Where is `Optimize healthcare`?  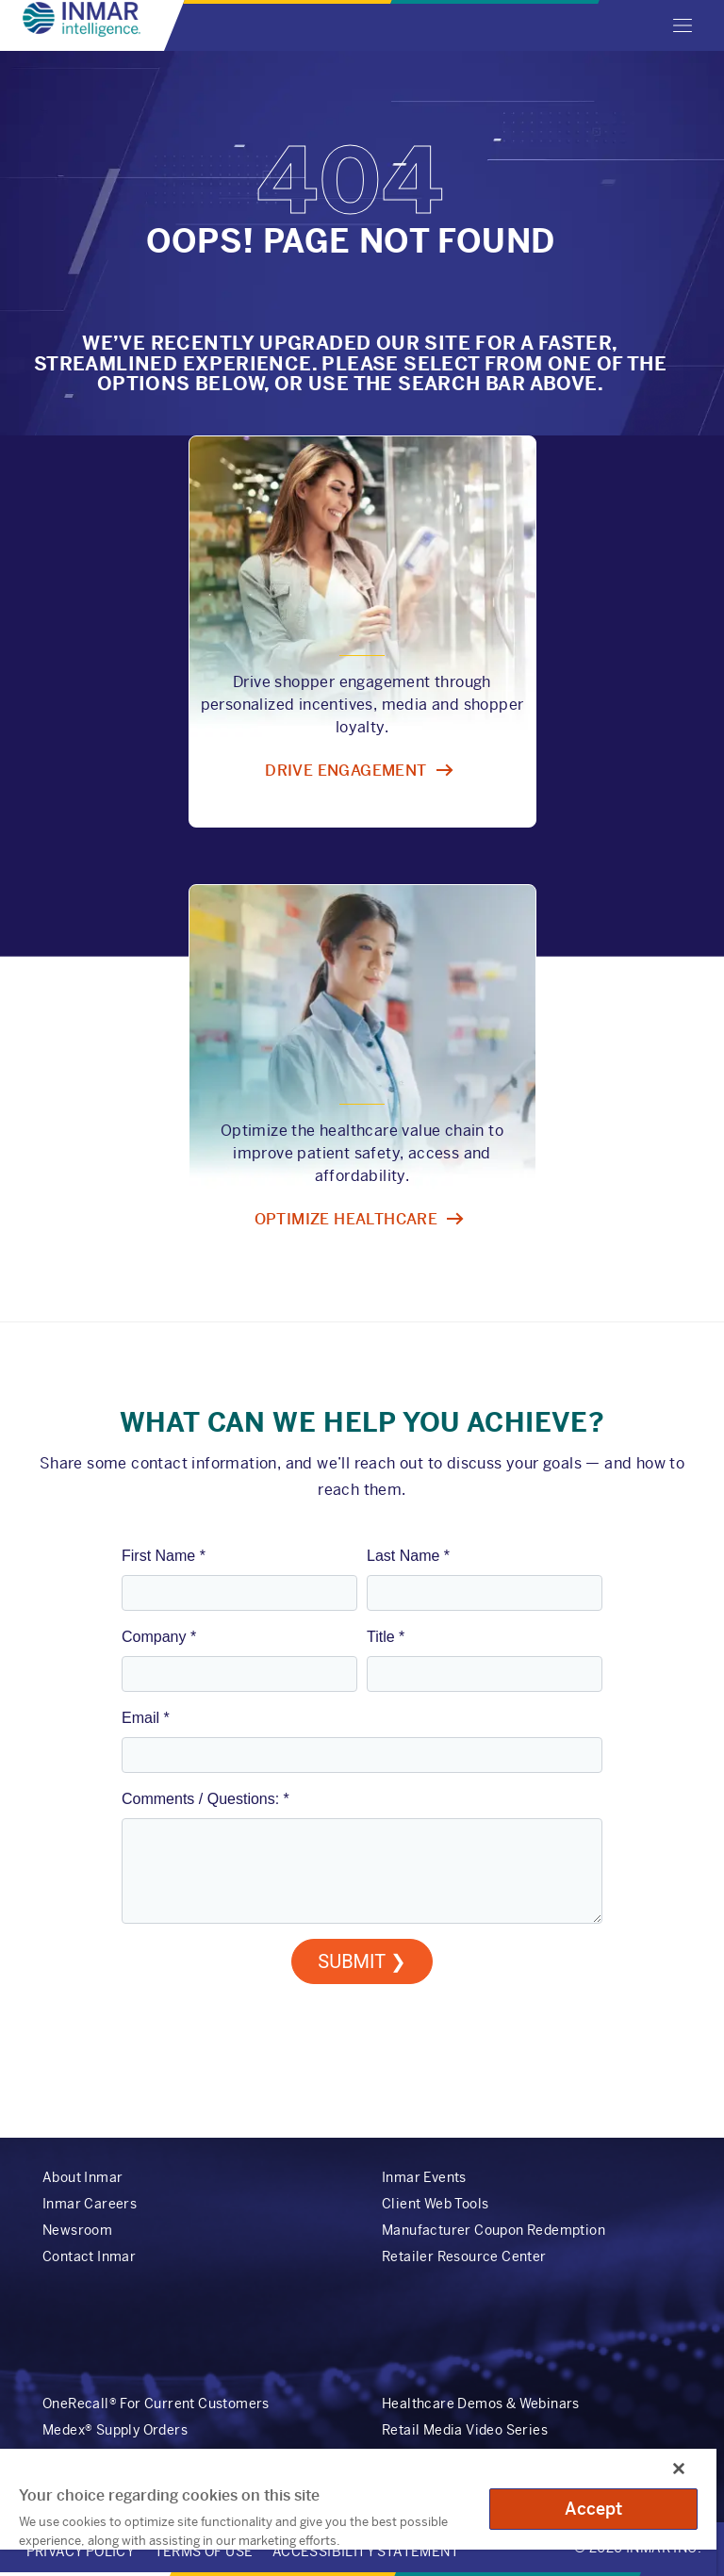 Optimize healthcare is located at coordinates (346, 1219).